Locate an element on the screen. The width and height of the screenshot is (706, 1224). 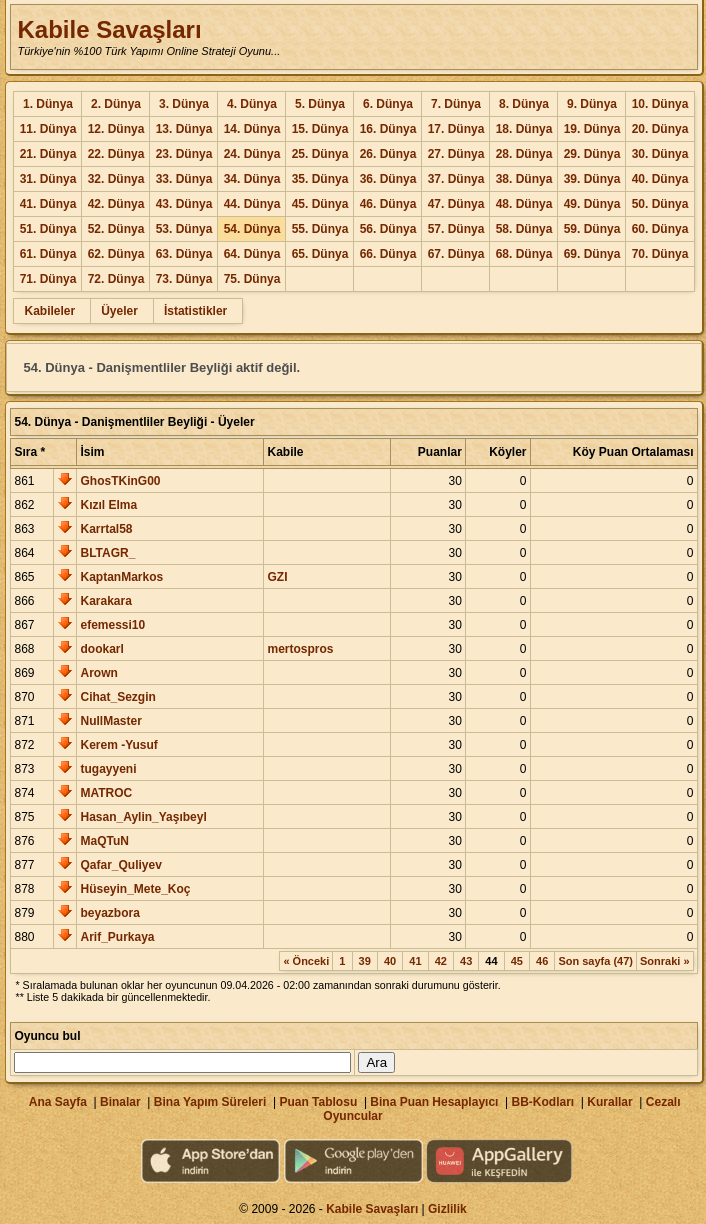
50. Dünya is located at coordinates (660, 204).